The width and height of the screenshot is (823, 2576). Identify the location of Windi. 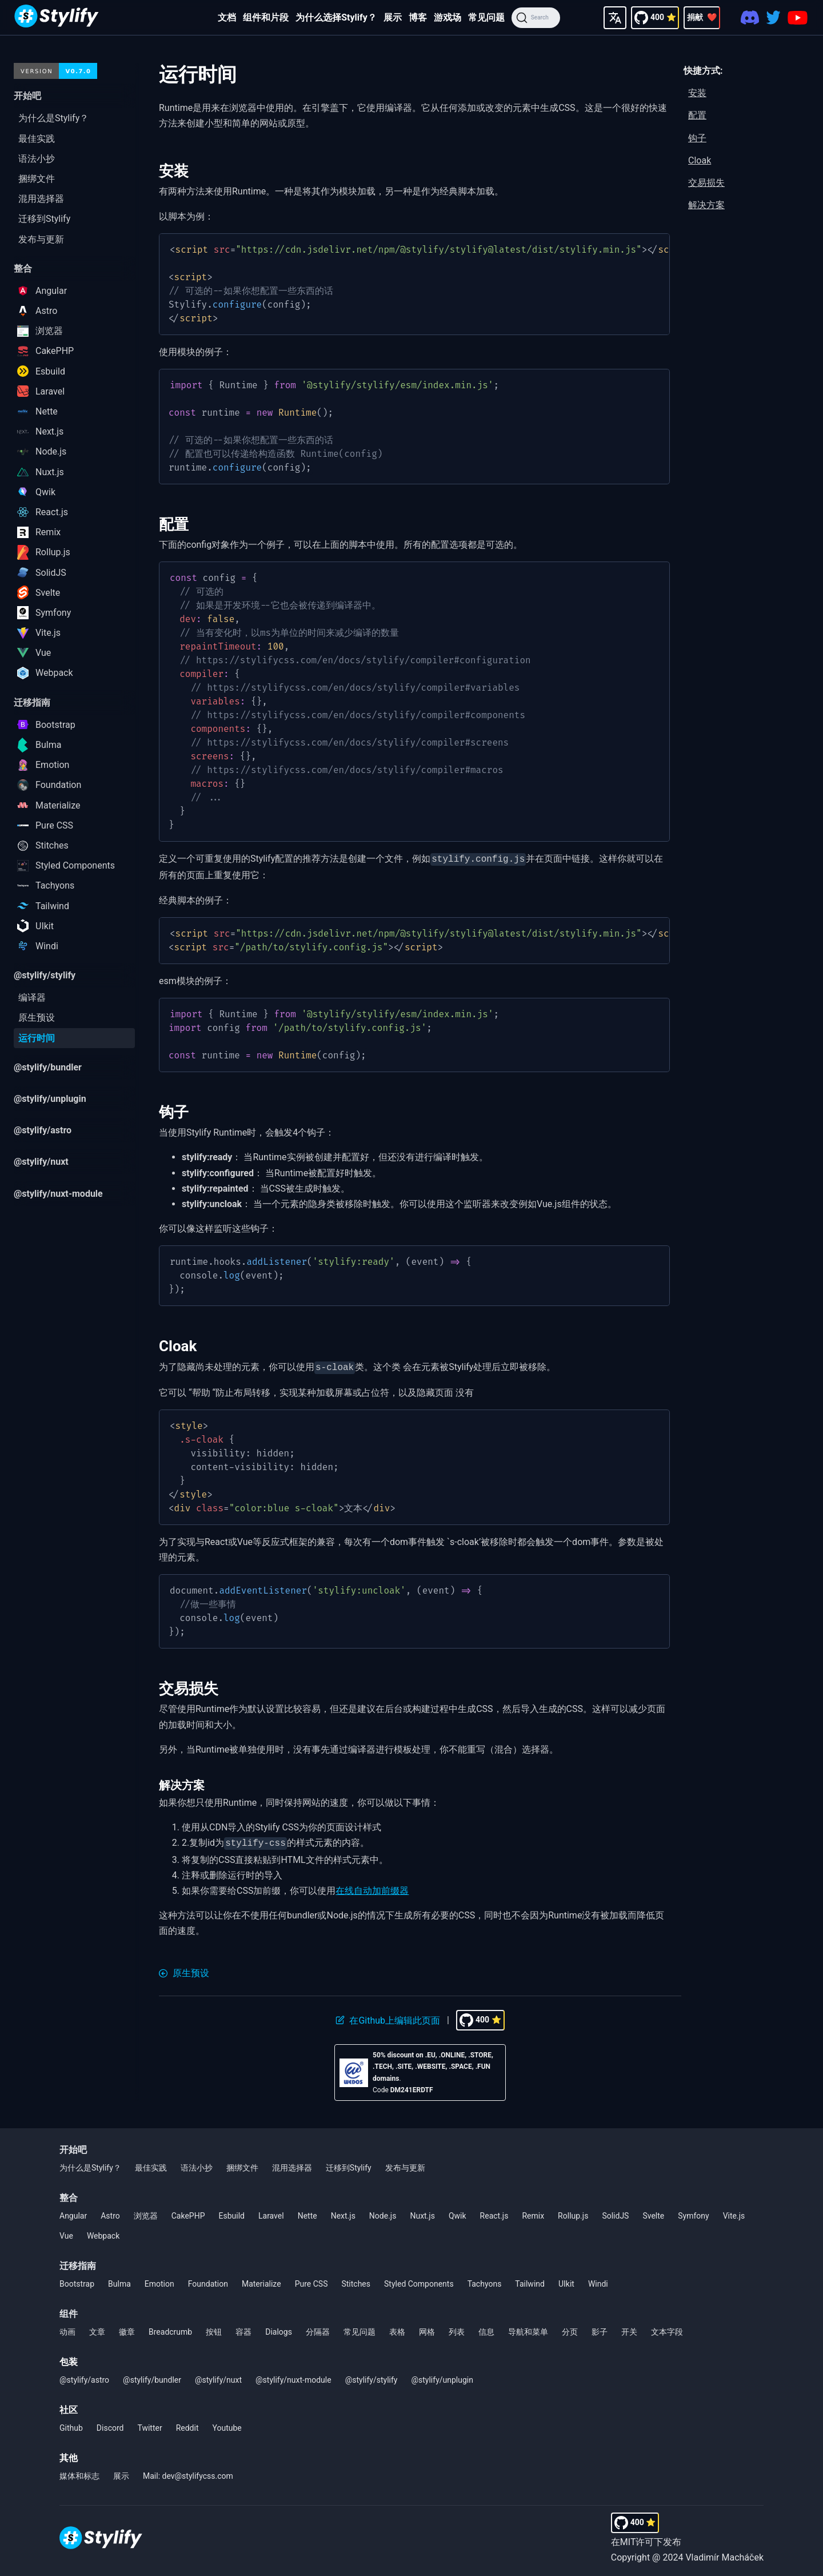
(598, 2280).